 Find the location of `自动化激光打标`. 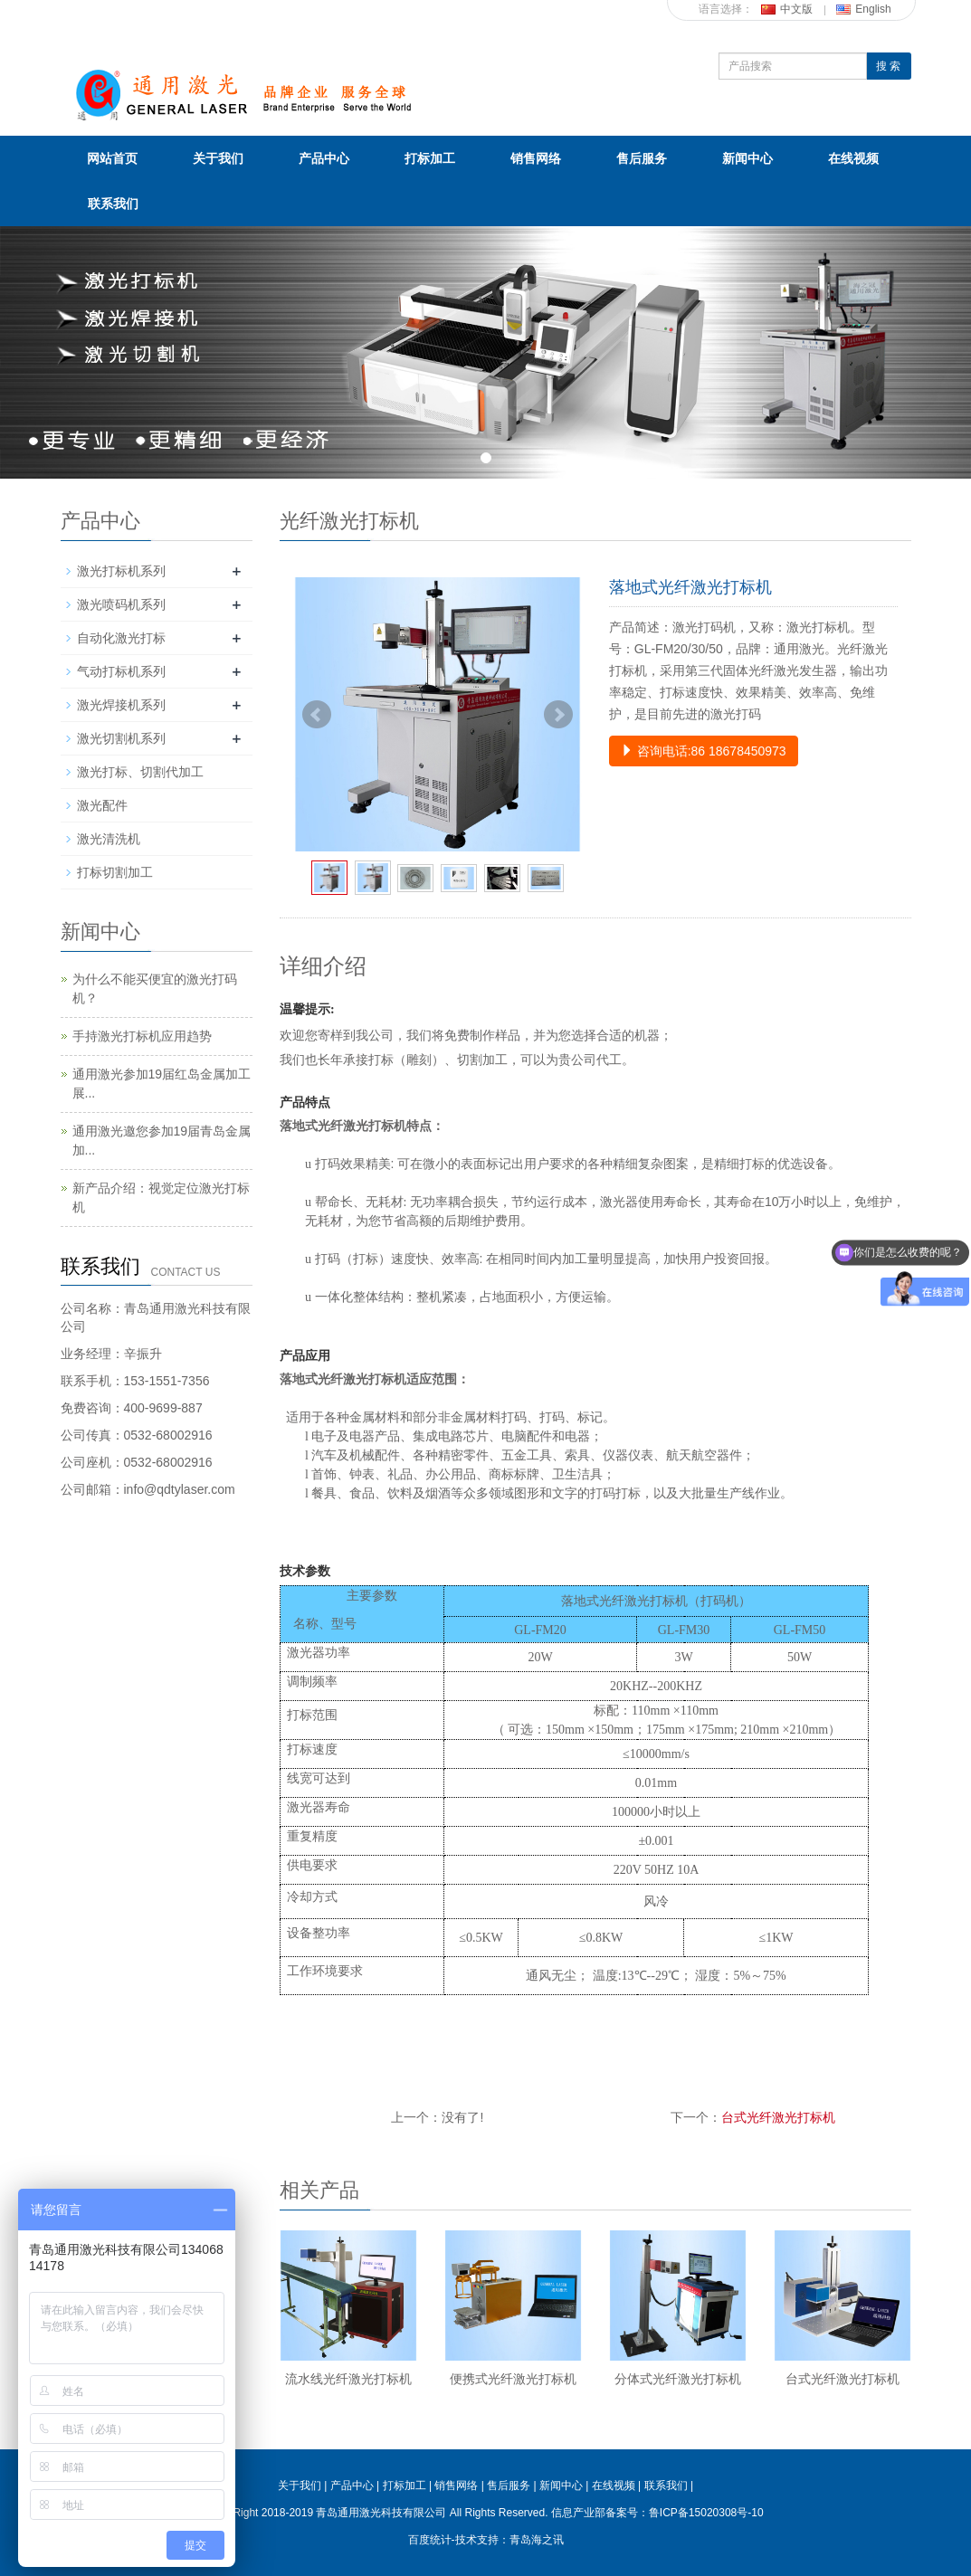

自动化激光打标 is located at coordinates (121, 638).